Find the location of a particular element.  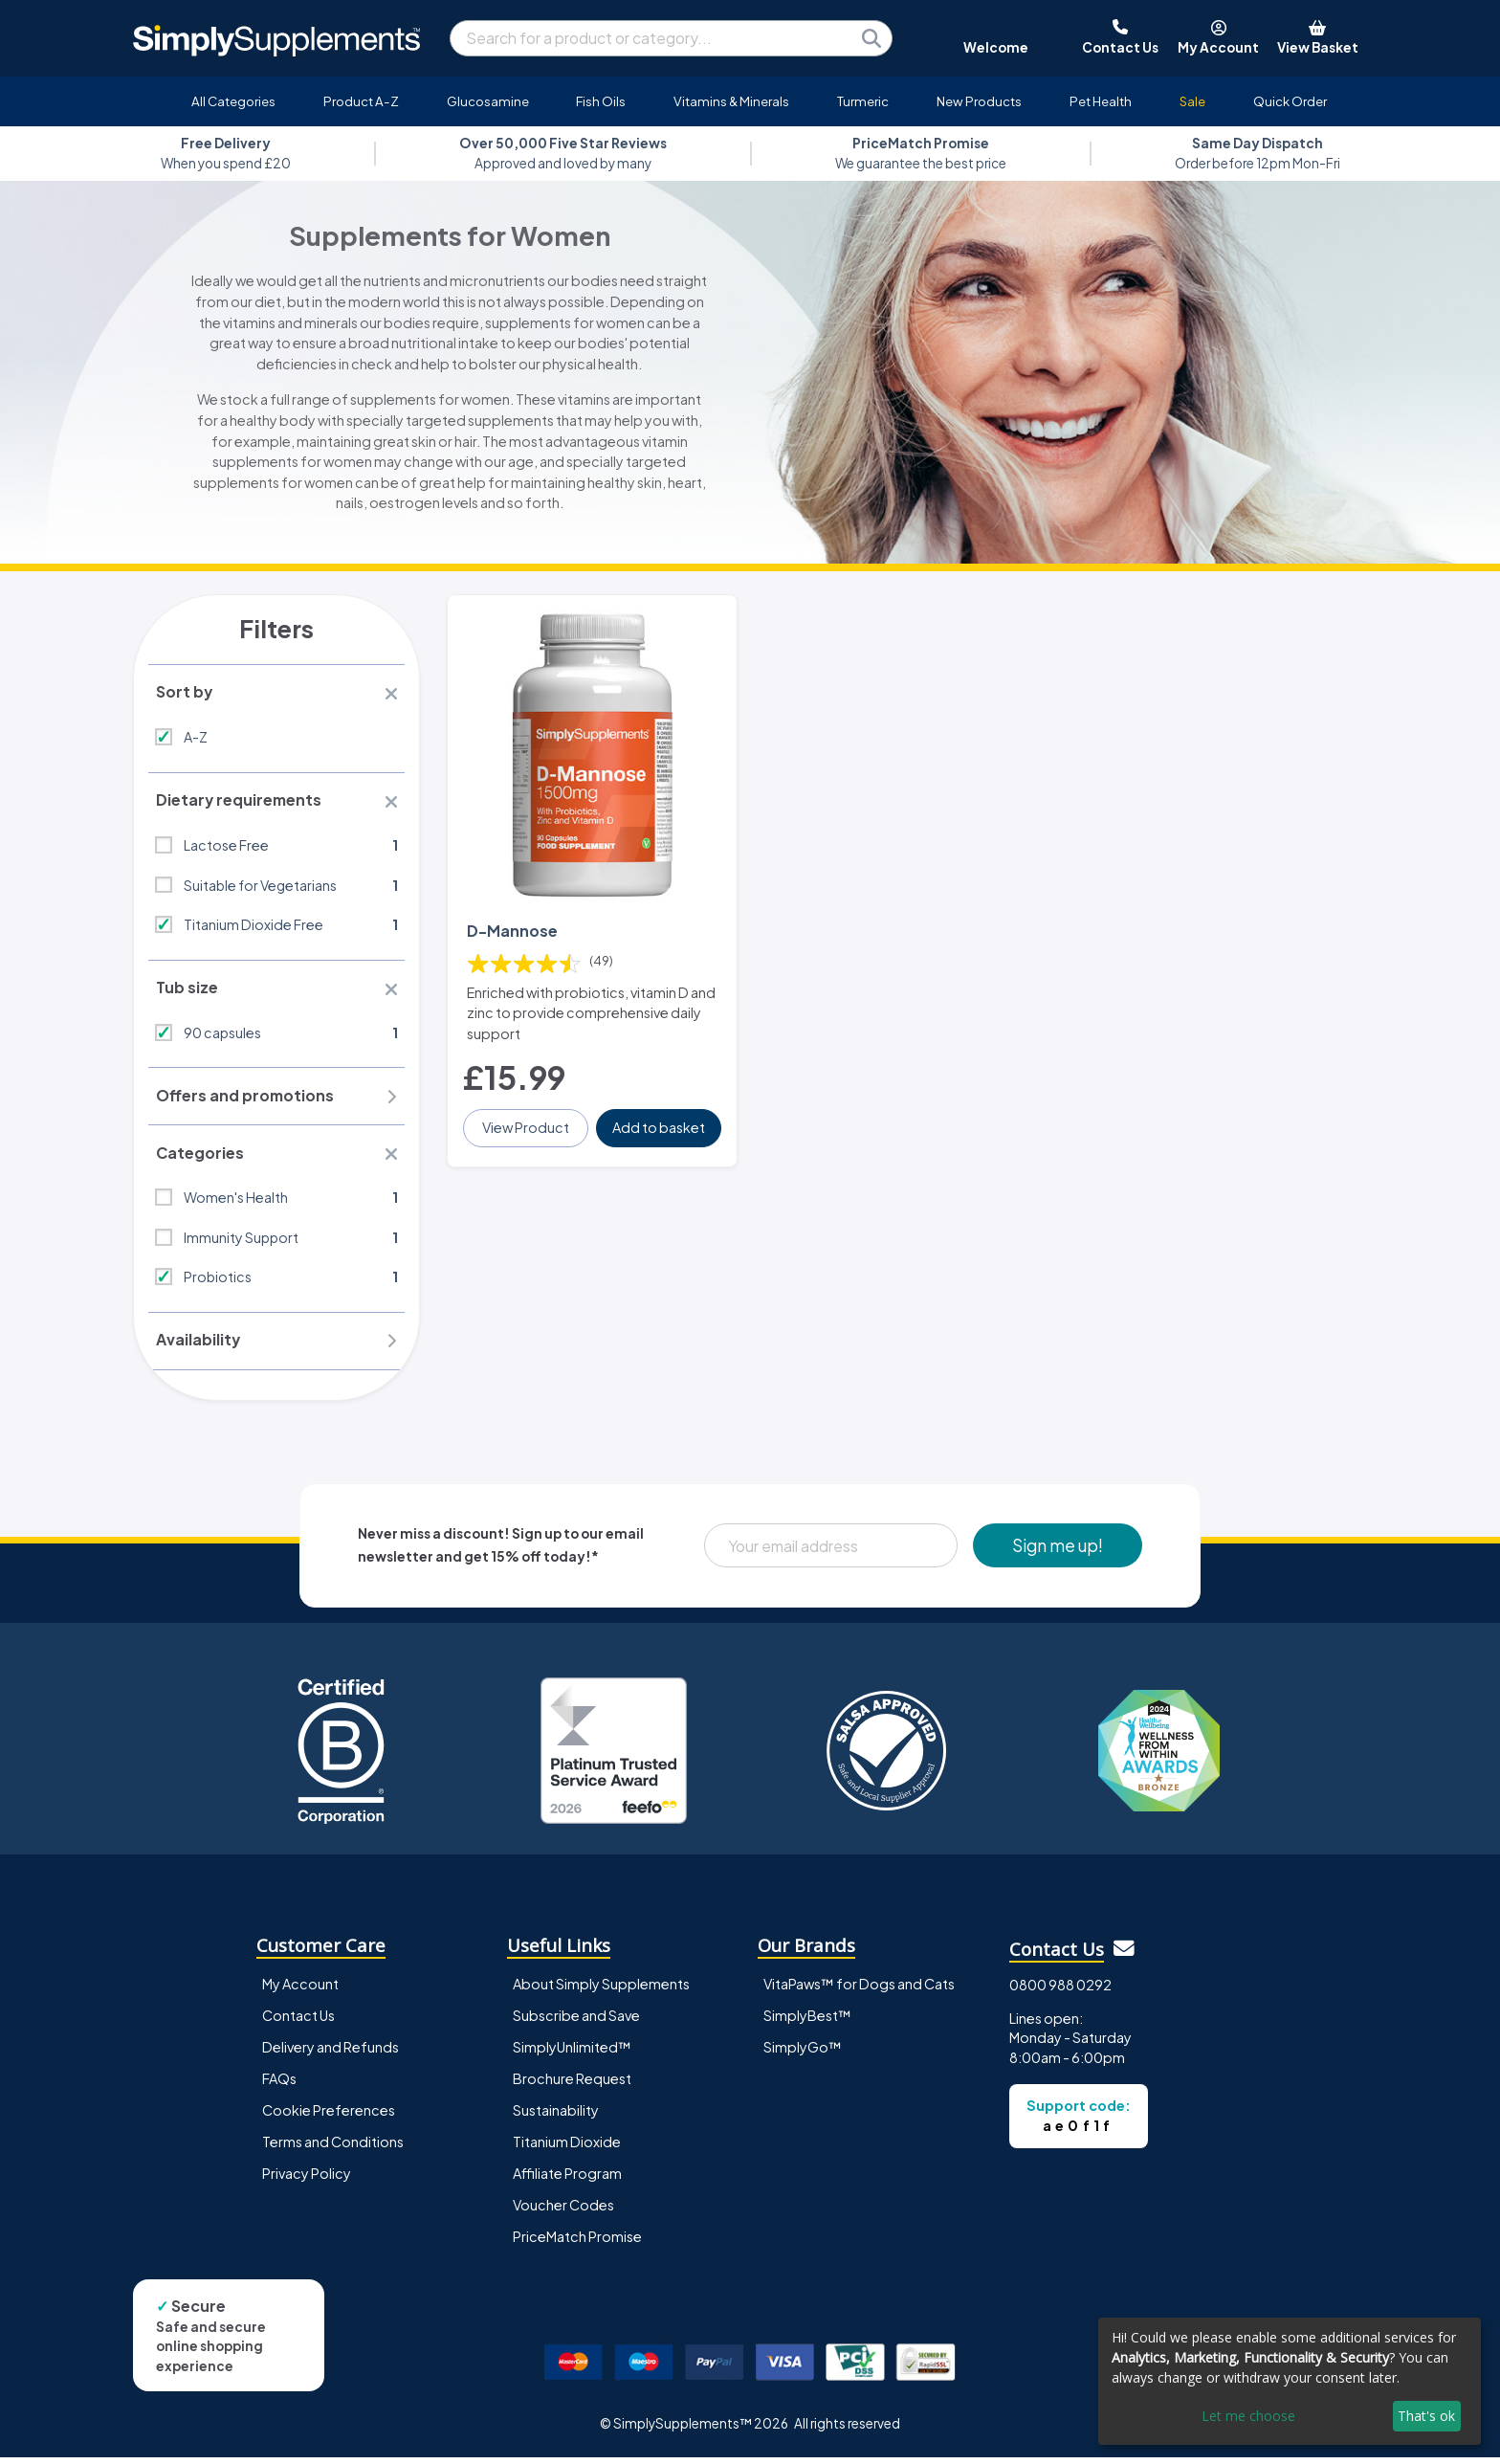

SimplyGo™ is located at coordinates (802, 2053).